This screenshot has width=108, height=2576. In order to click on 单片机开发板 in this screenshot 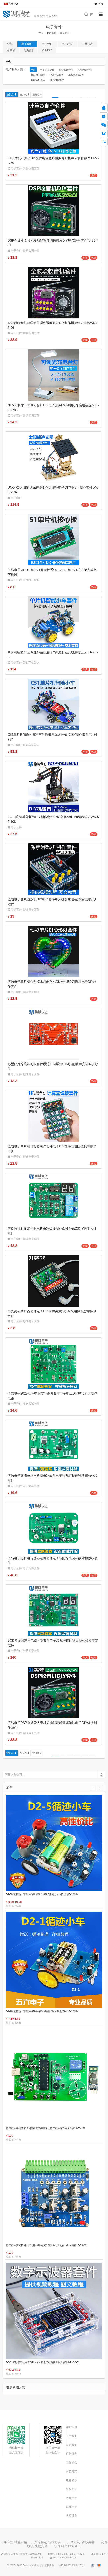, I will do `click(75, 75)`.